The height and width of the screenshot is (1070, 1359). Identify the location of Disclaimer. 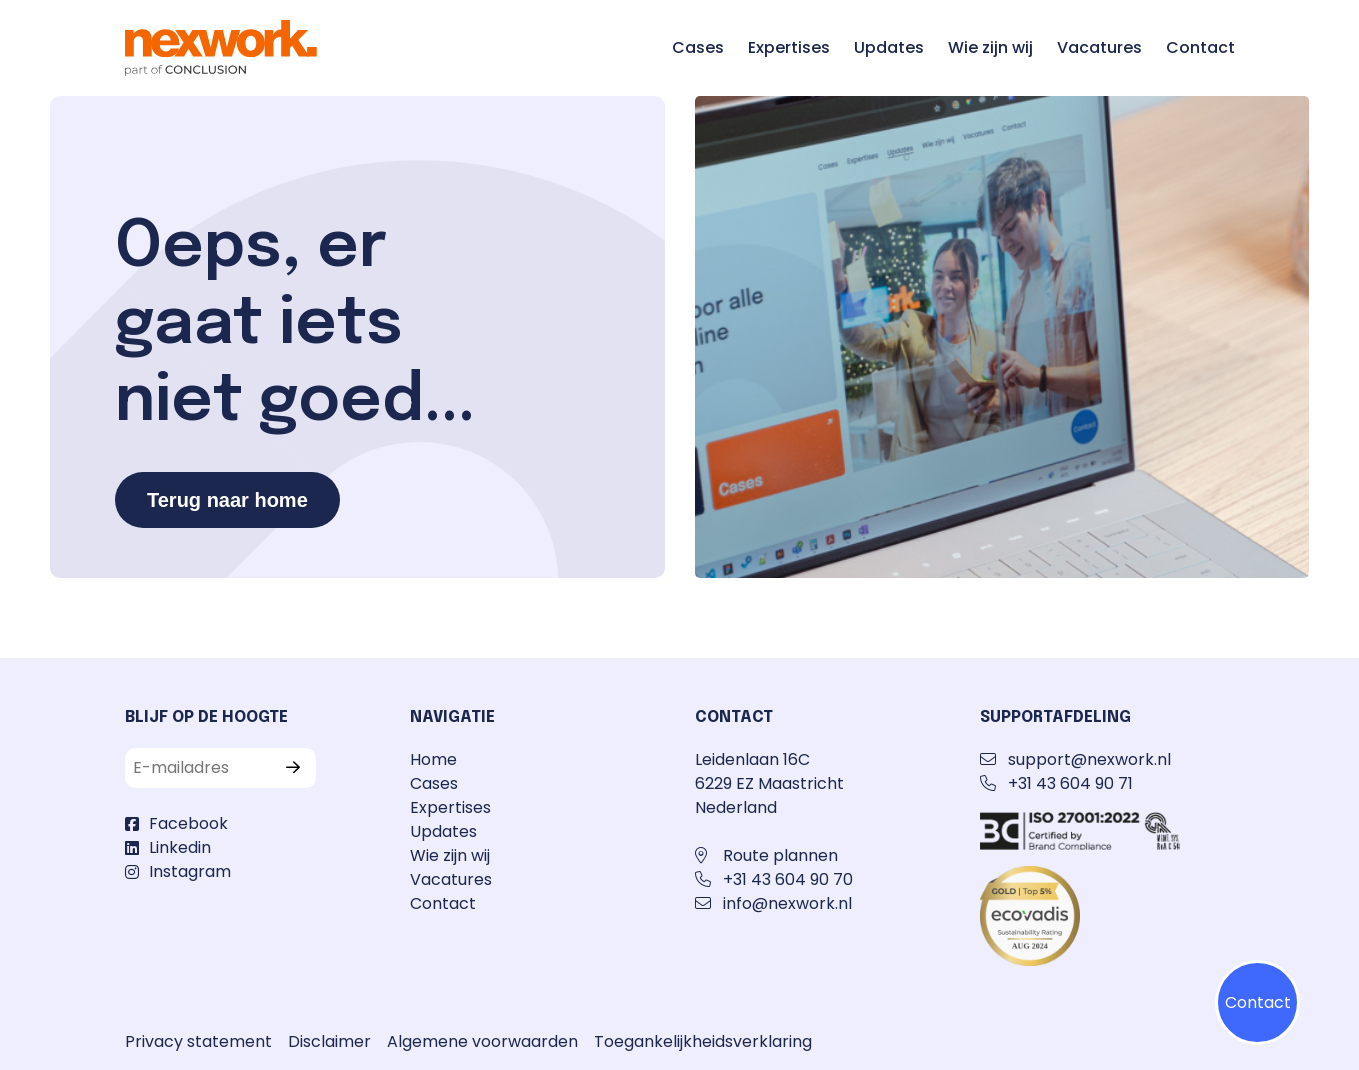
(329, 1041).